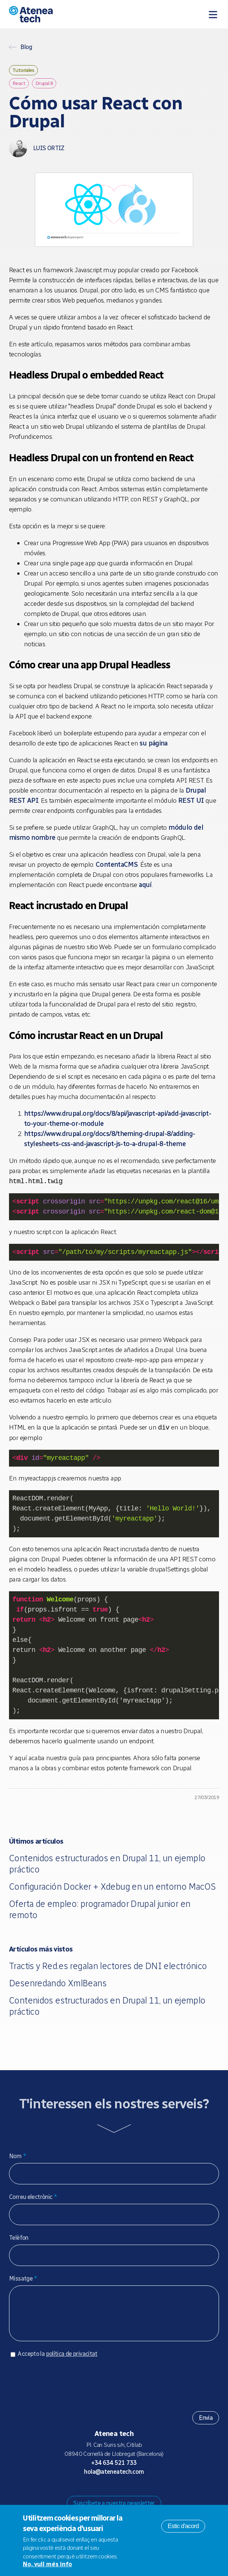 This screenshot has height=2576, width=228. I want to click on Drupal.org, so click(84, 2493).